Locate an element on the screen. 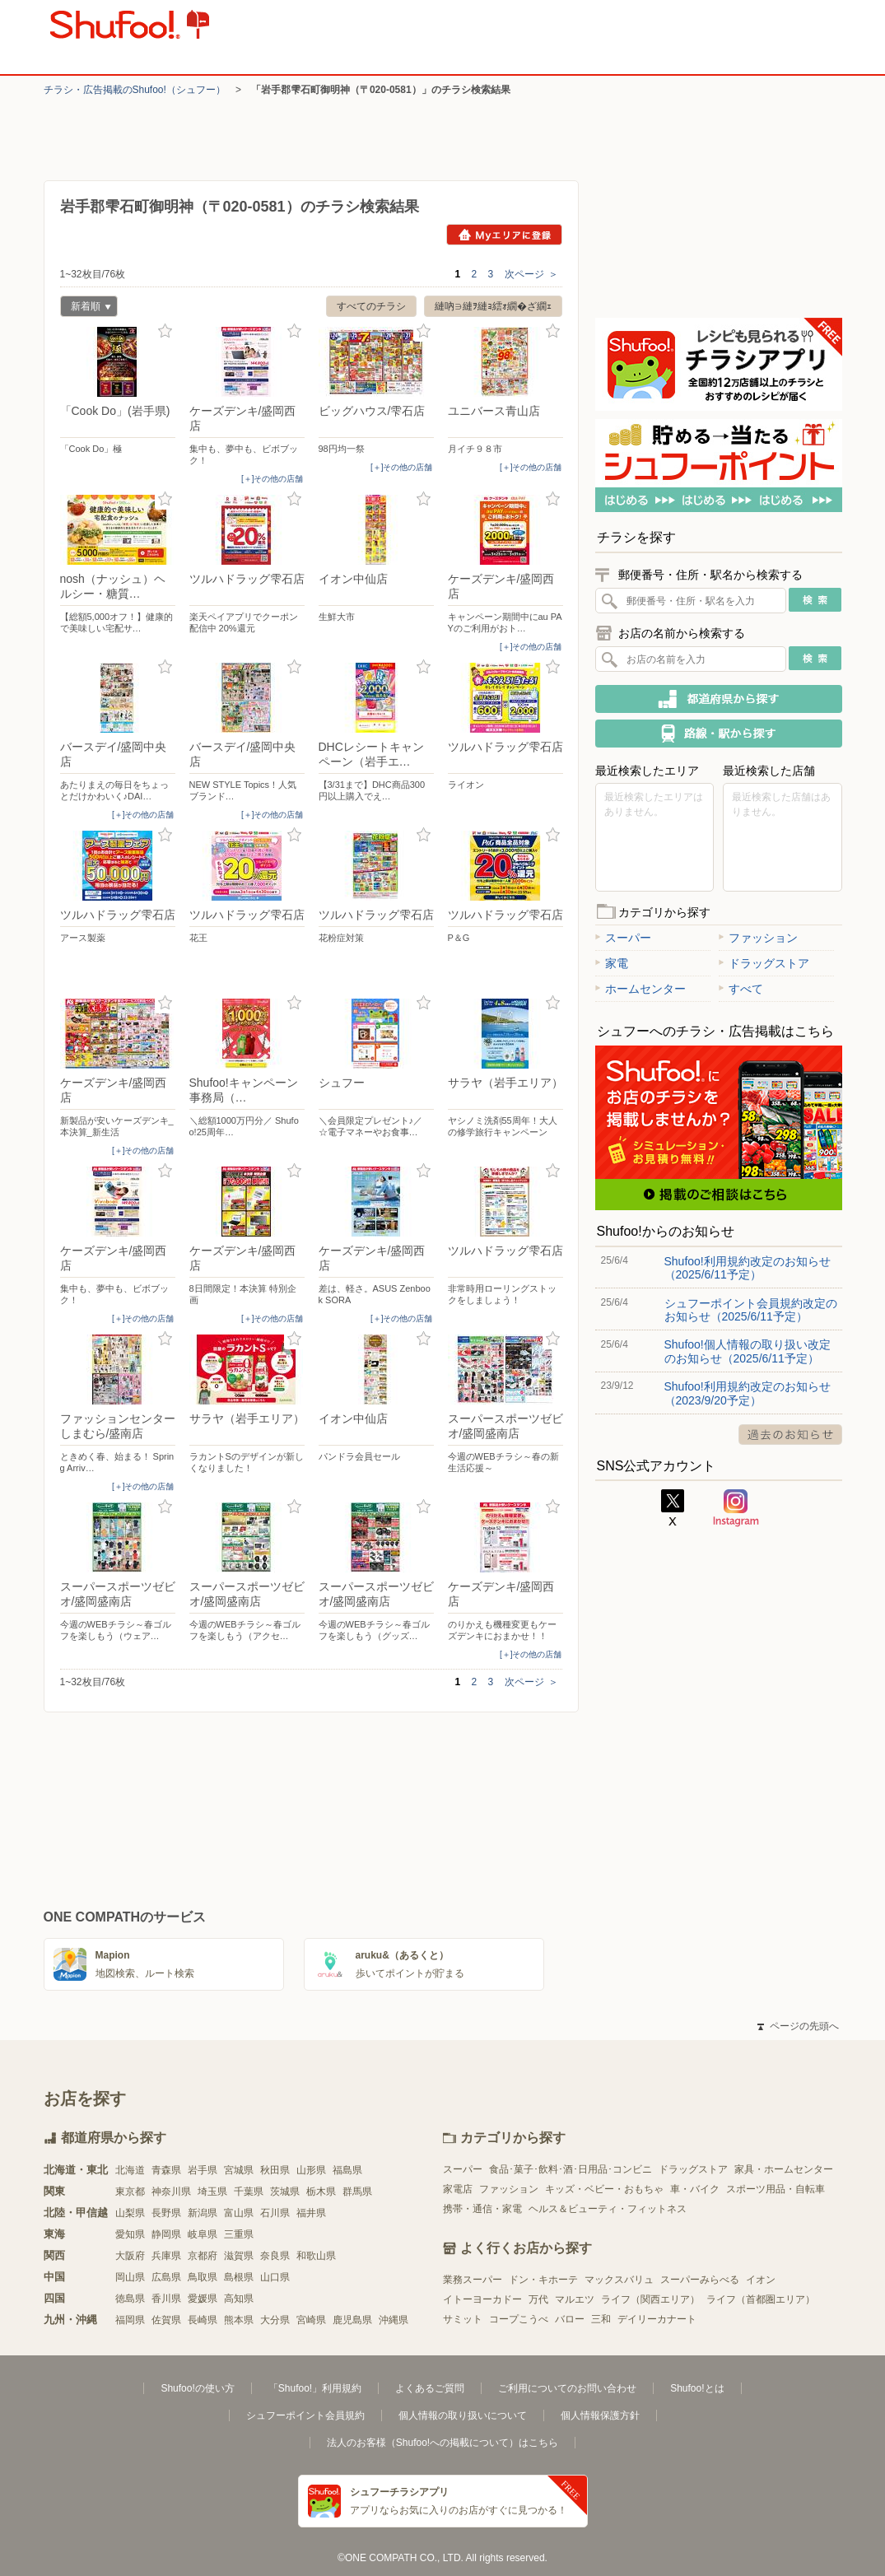 The image size is (885, 2576). Shufoo!利用規約改定のお知らせ（2025/6/11予定） is located at coordinates (747, 1268).